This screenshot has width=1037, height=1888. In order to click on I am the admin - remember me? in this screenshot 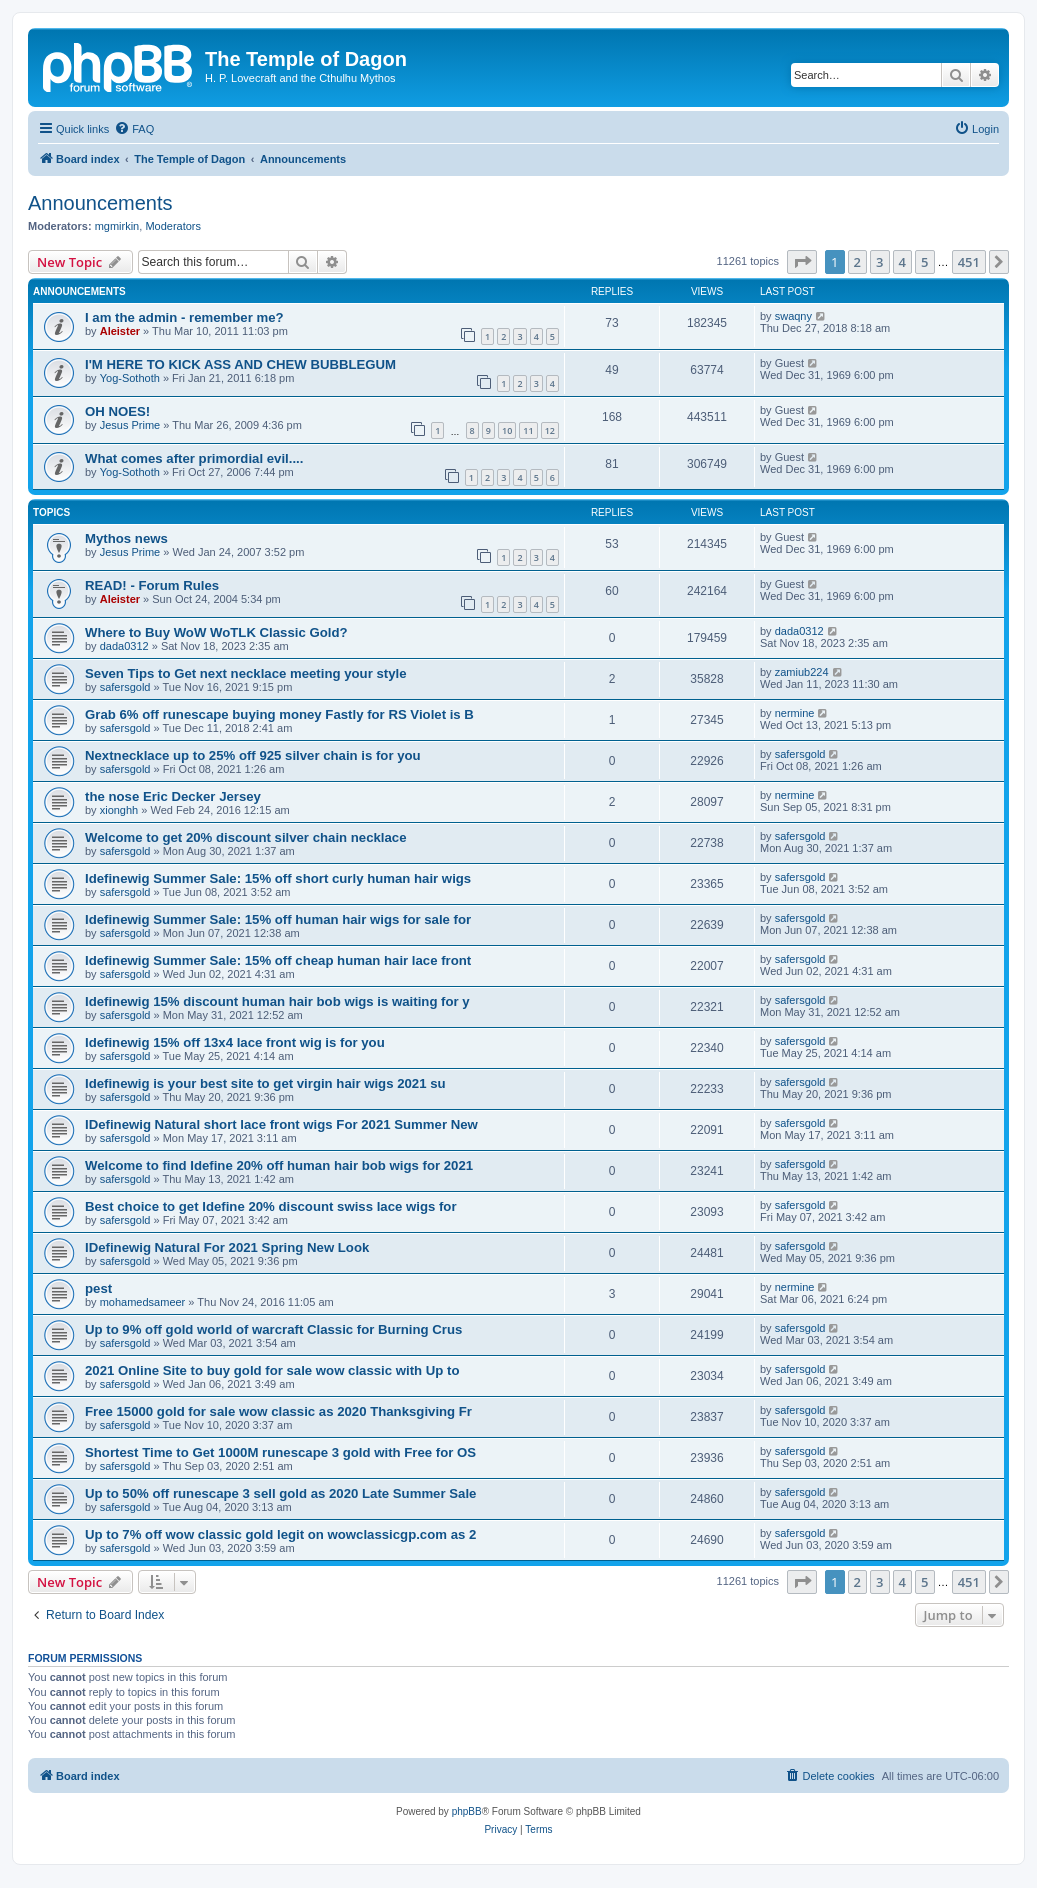, I will do `click(184, 317)`.